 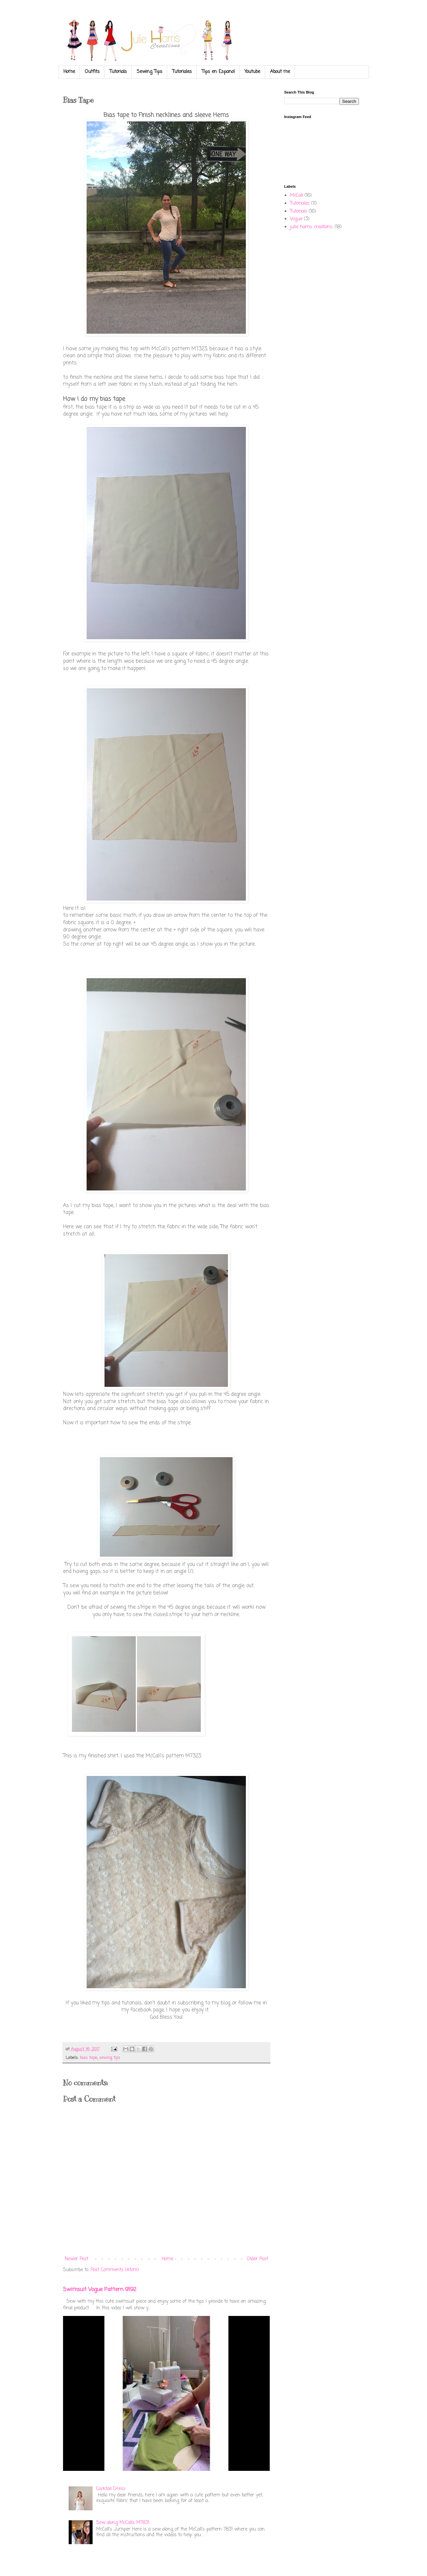 I want to click on Tips en Espanol, so click(x=218, y=71).